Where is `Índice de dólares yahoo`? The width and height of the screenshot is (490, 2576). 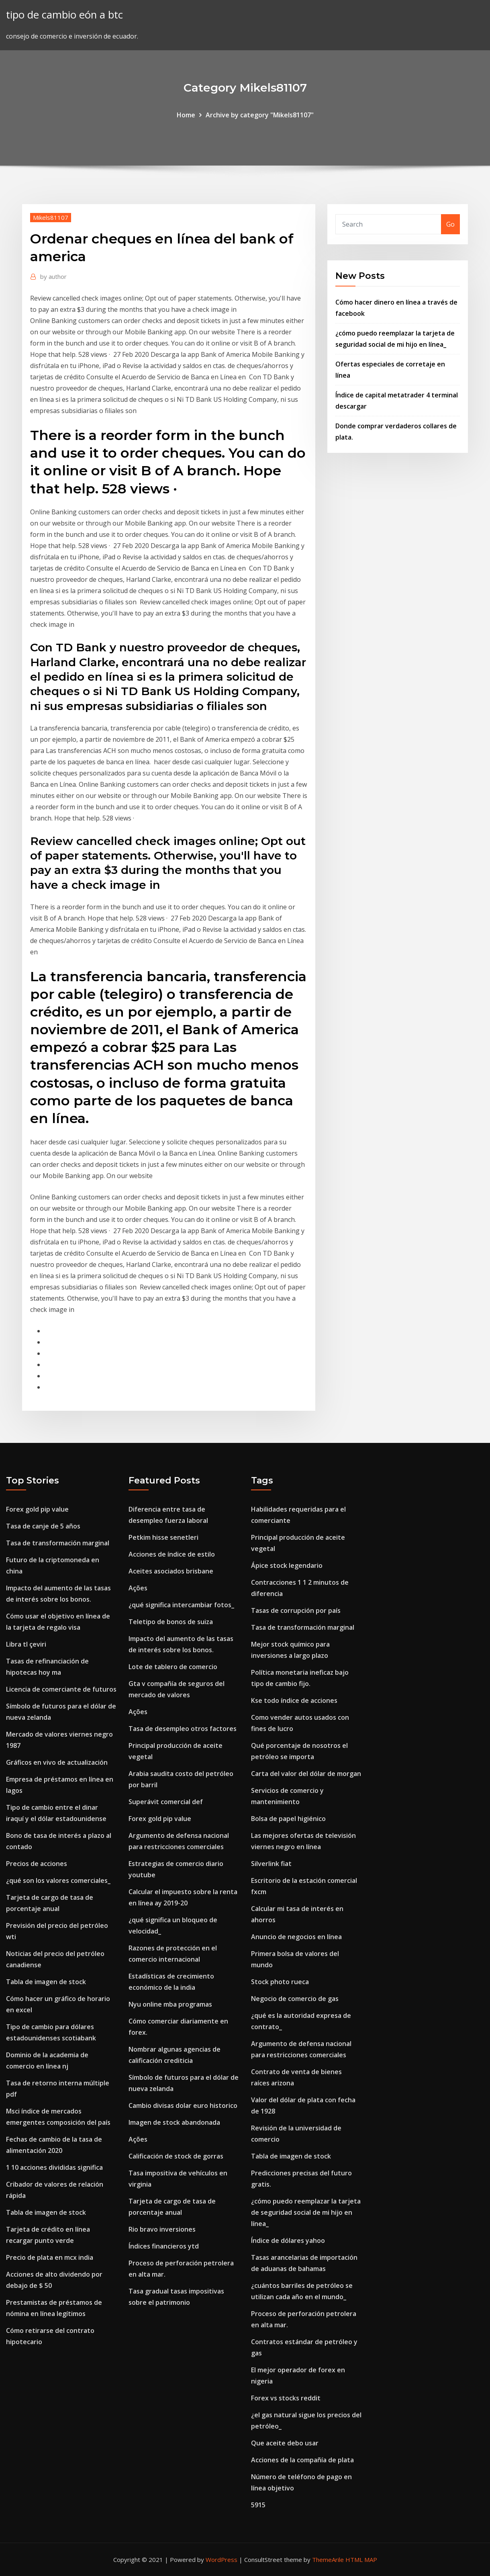
Índice de dólares yahoo is located at coordinates (288, 2240).